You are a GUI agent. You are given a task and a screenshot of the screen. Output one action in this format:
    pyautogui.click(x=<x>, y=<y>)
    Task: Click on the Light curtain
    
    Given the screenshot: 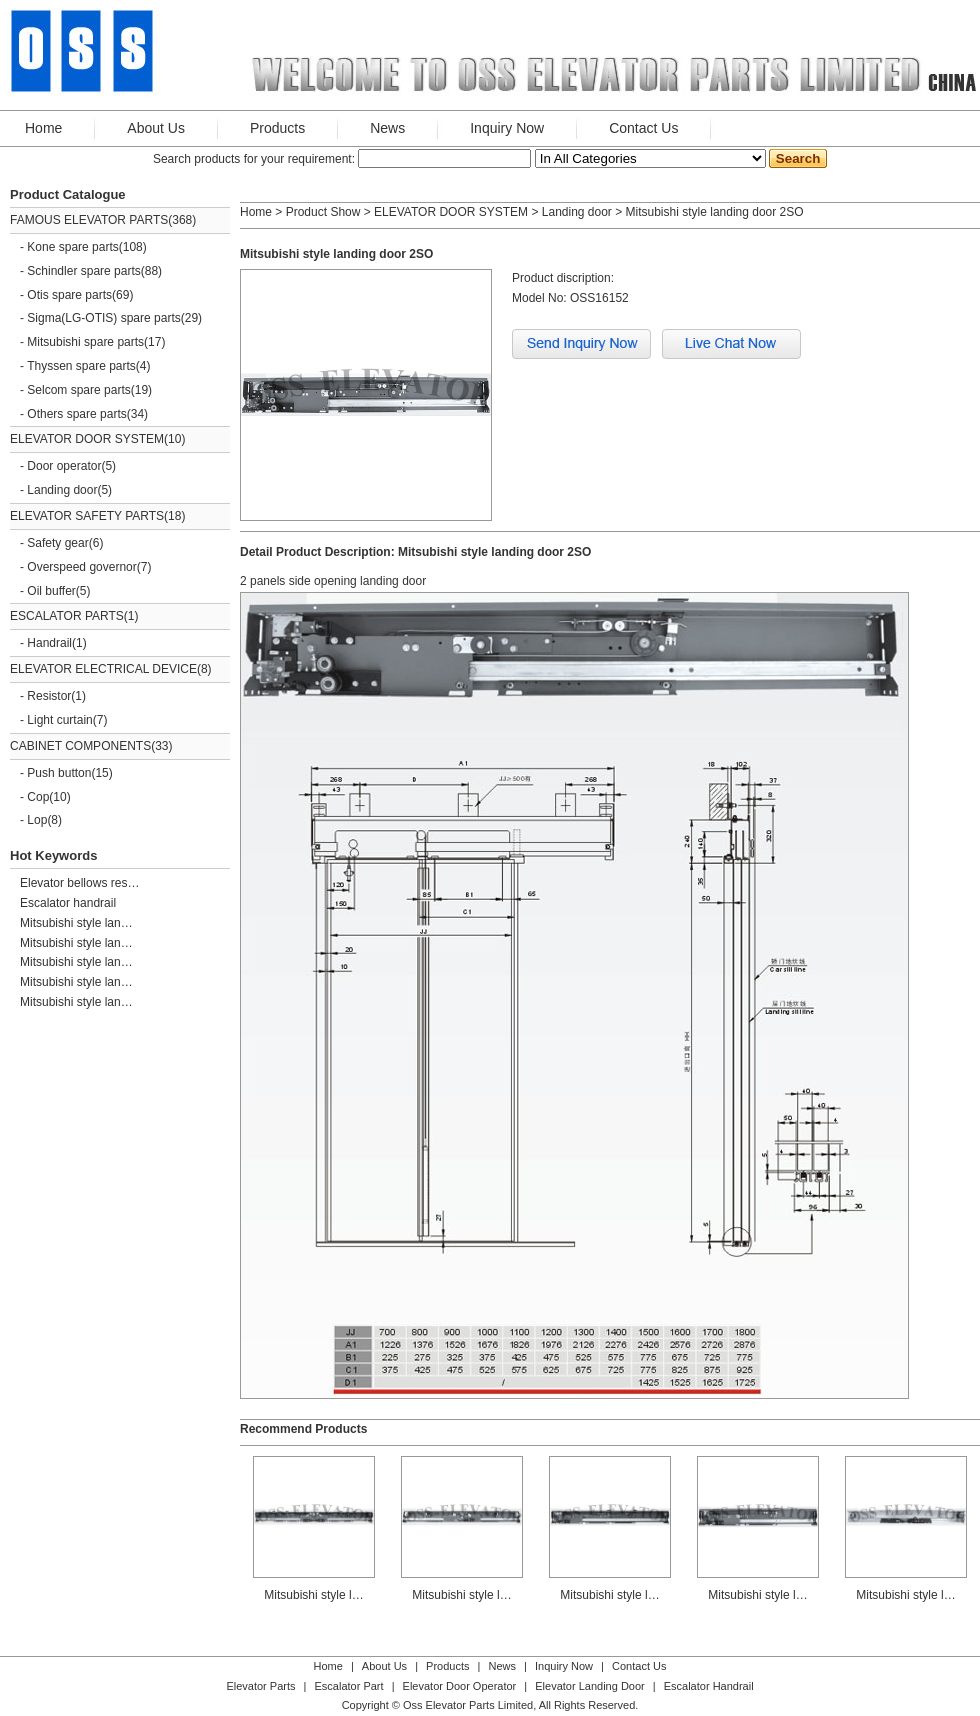 What is the action you would take?
    pyautogui.click(x=59, y=720)
    